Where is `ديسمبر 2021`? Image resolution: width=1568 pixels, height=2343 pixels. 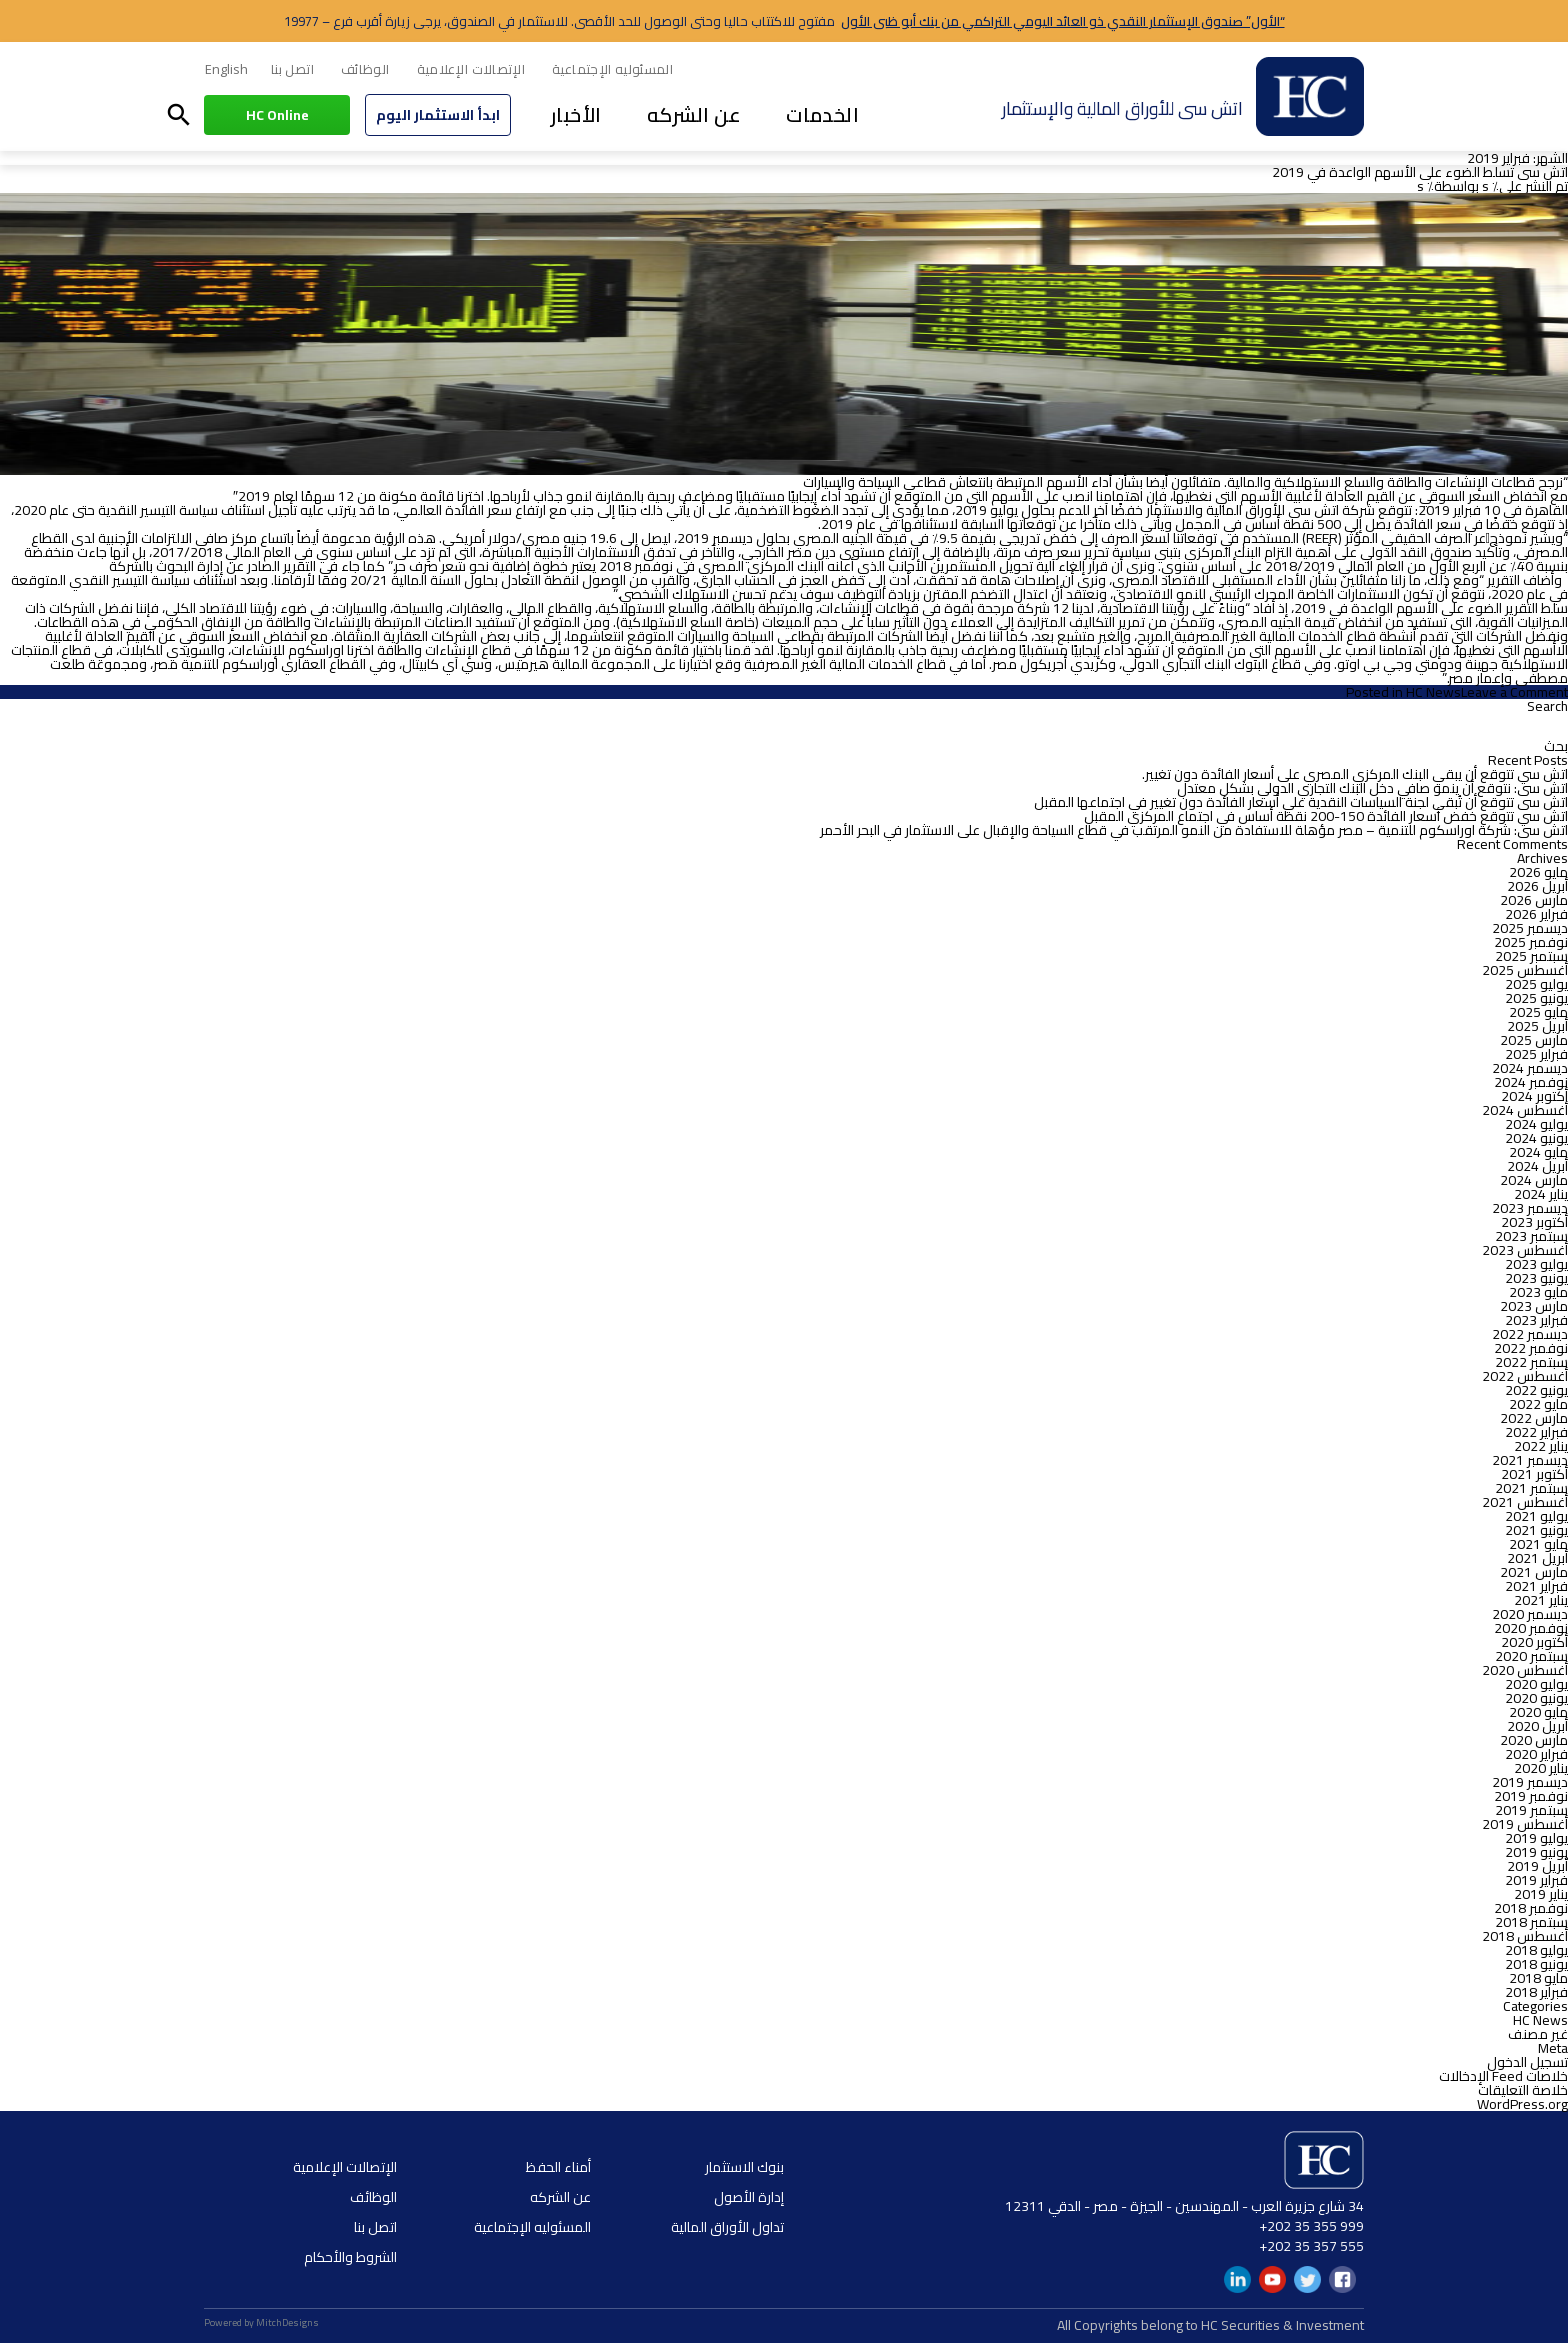 ديسمبر 2021 is located at coordinates (1530, 1460).